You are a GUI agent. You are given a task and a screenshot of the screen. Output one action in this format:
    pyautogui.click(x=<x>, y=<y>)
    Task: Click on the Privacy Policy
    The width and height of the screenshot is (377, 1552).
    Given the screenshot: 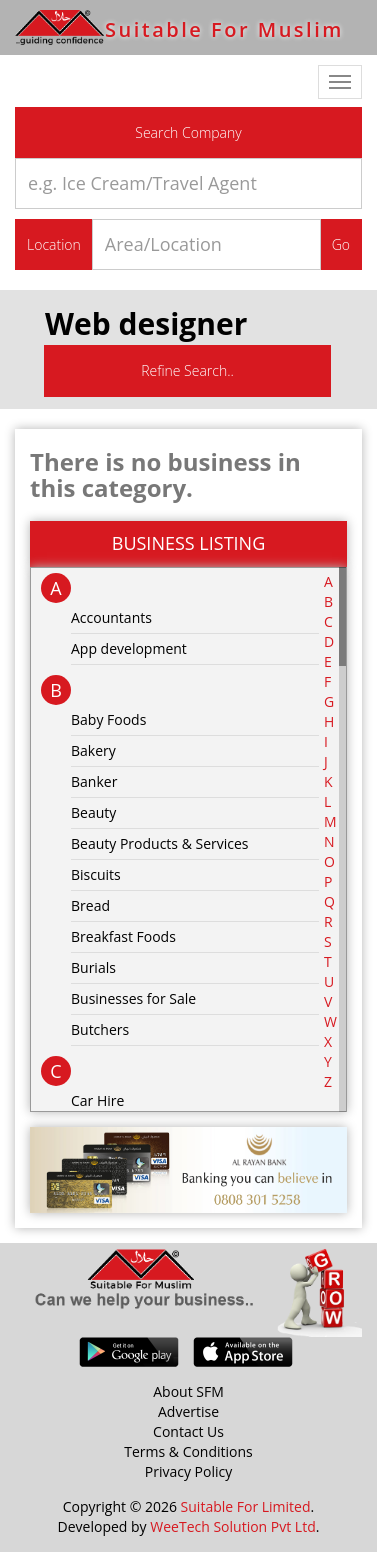 What is the action you would take?
    pyautogui.click(x=188, y=1471)
    